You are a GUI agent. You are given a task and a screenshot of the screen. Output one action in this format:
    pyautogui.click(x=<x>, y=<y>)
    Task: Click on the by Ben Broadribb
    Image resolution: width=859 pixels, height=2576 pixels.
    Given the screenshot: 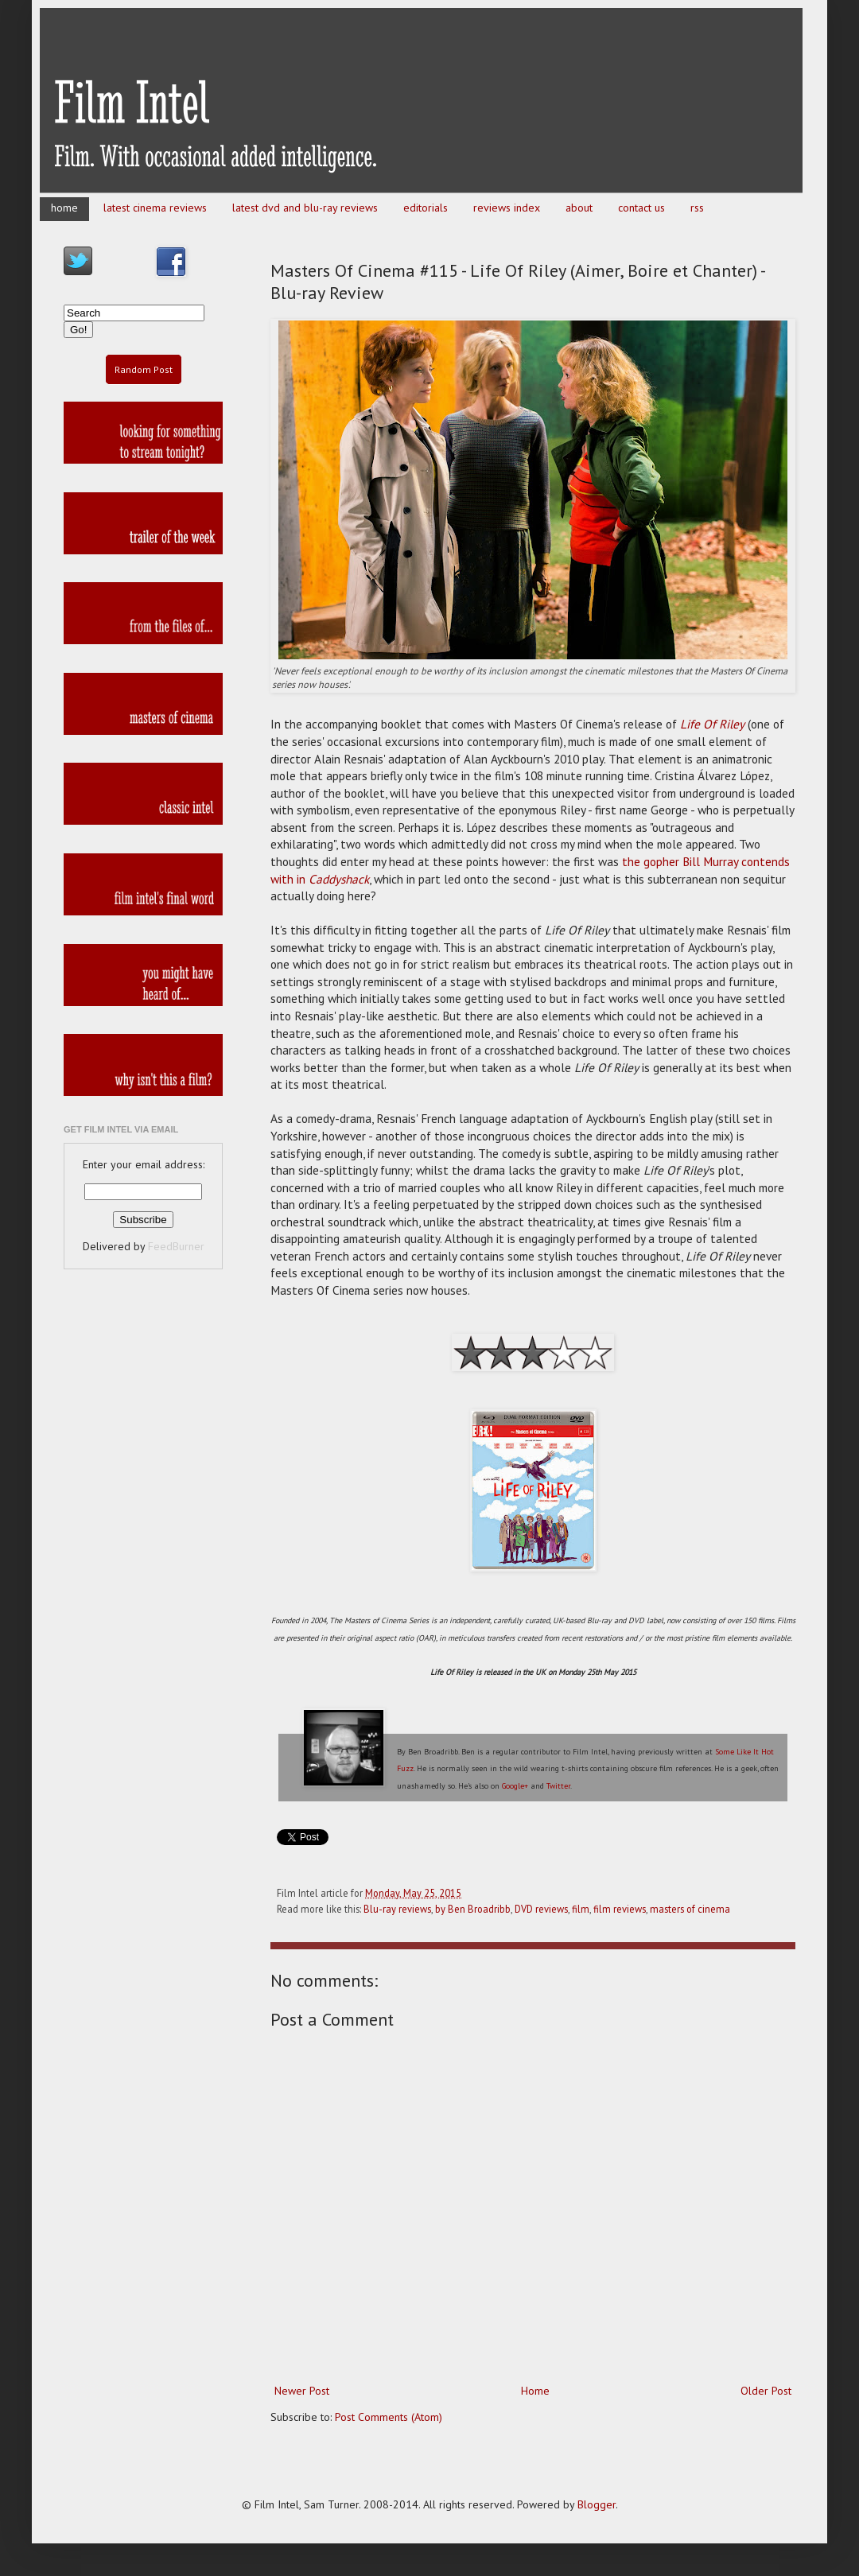 What is the action you would take?
    pyautogui.click(x=473, y=1908)
    